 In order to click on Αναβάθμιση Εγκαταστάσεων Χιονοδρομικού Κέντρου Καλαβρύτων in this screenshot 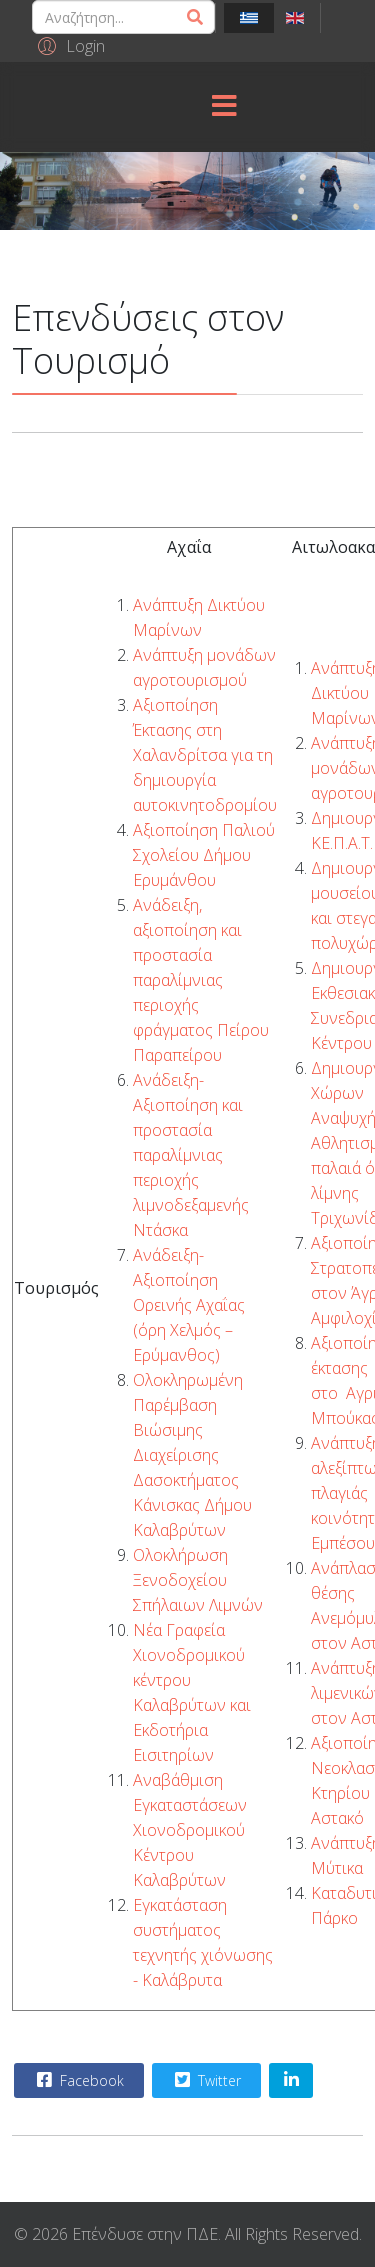, I will do `click(190, 1830)`.